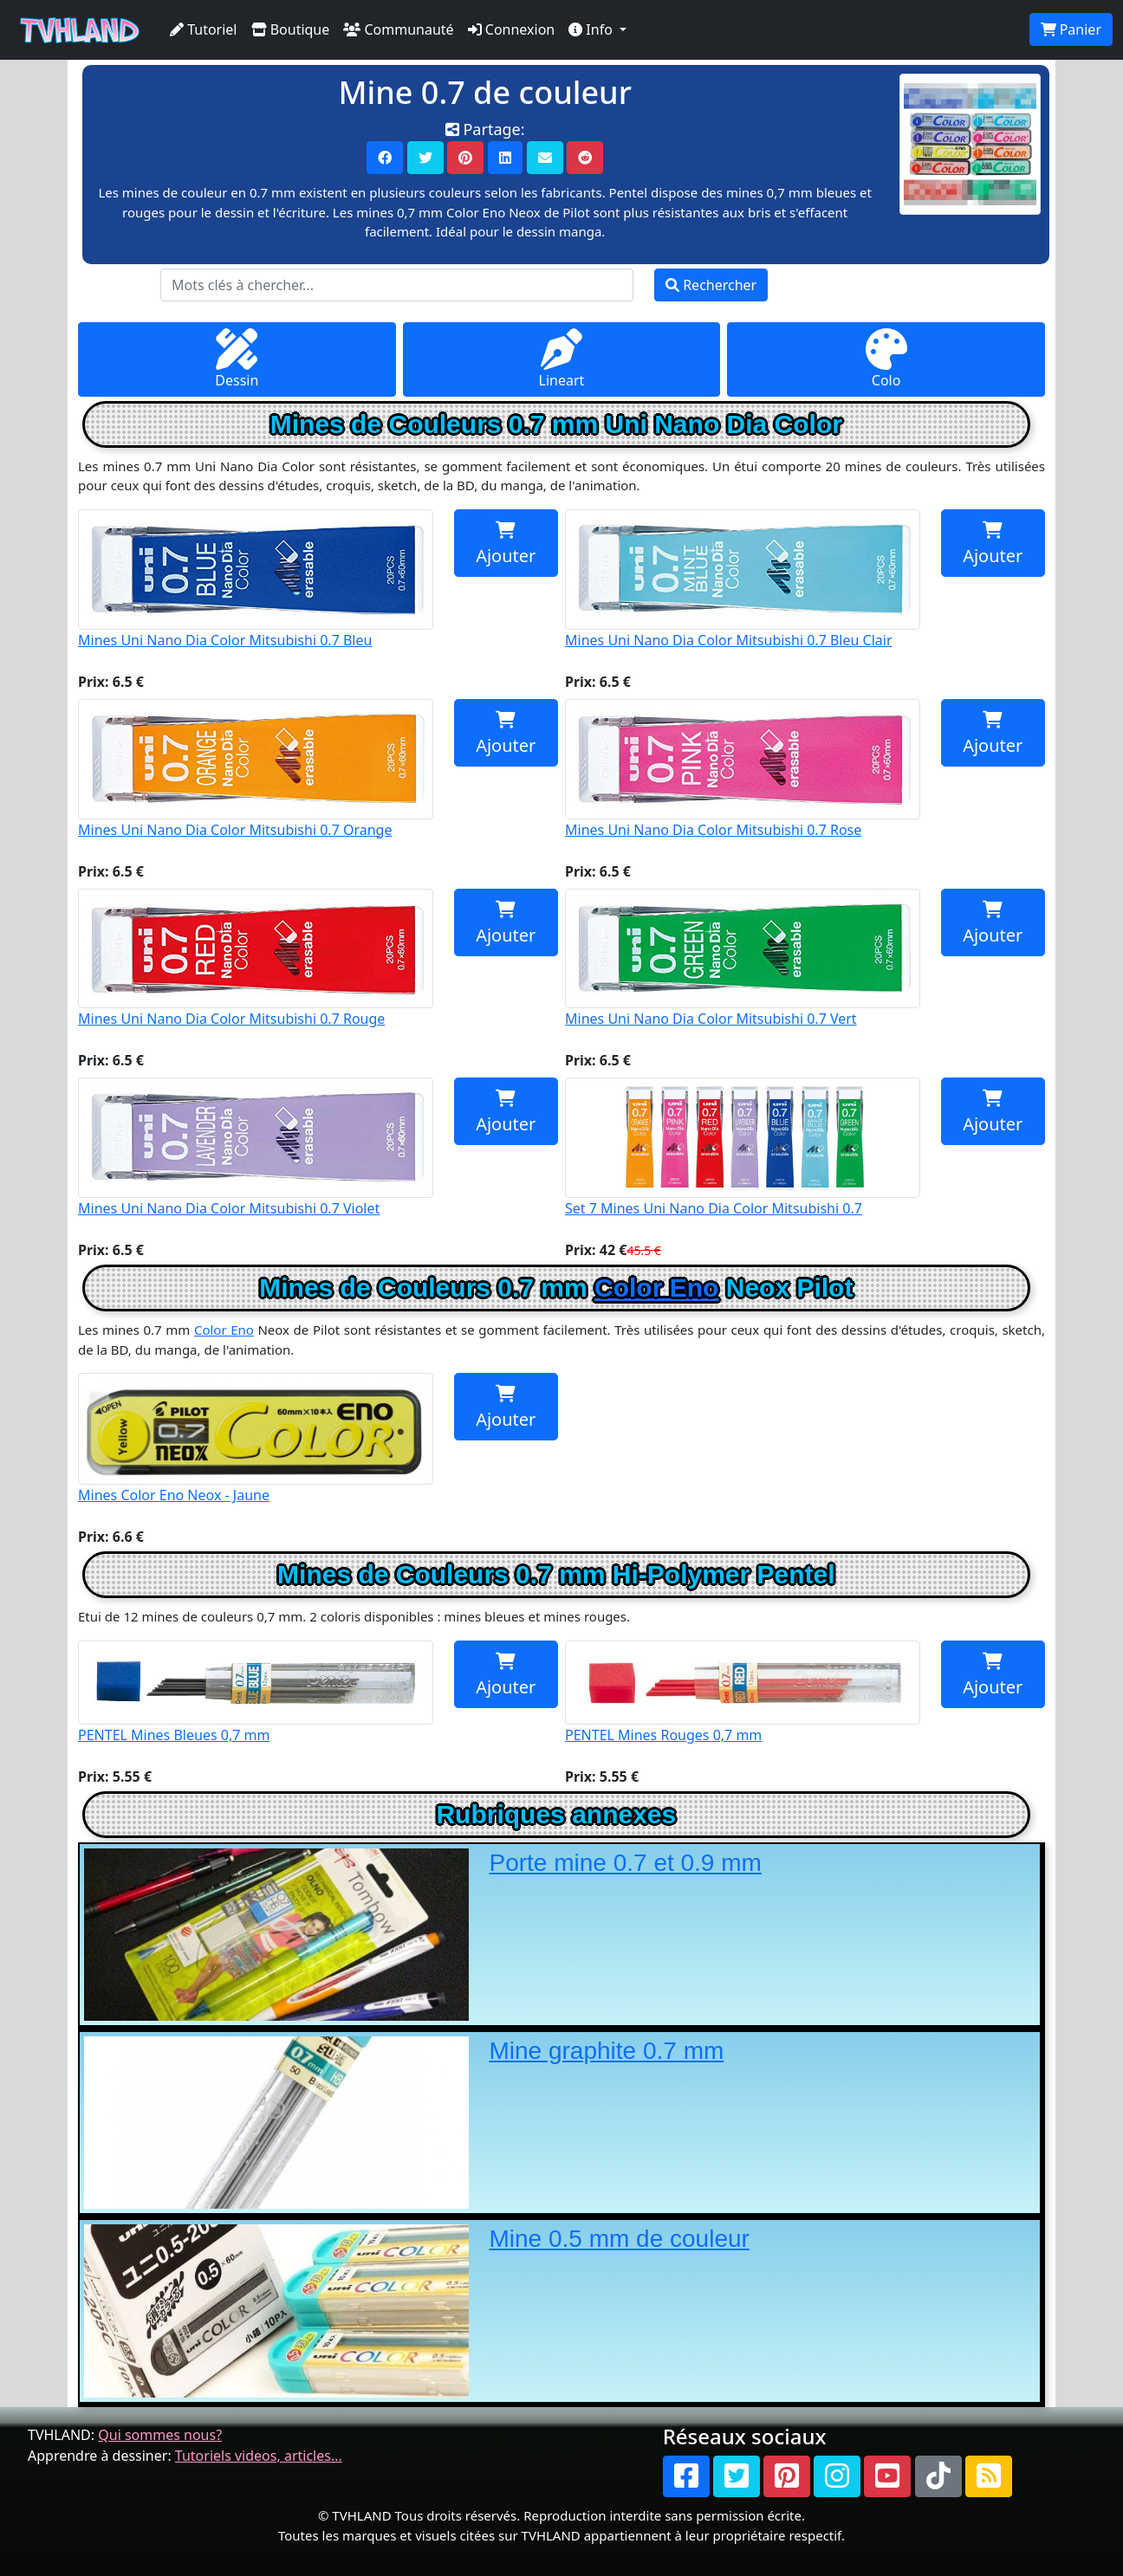 The height and width of the screenshot is (2576, 1123). What do you see at coordinates (656, 1287) in the screenshot?
I see `Color Eno` at bounding box center [656, 1287].